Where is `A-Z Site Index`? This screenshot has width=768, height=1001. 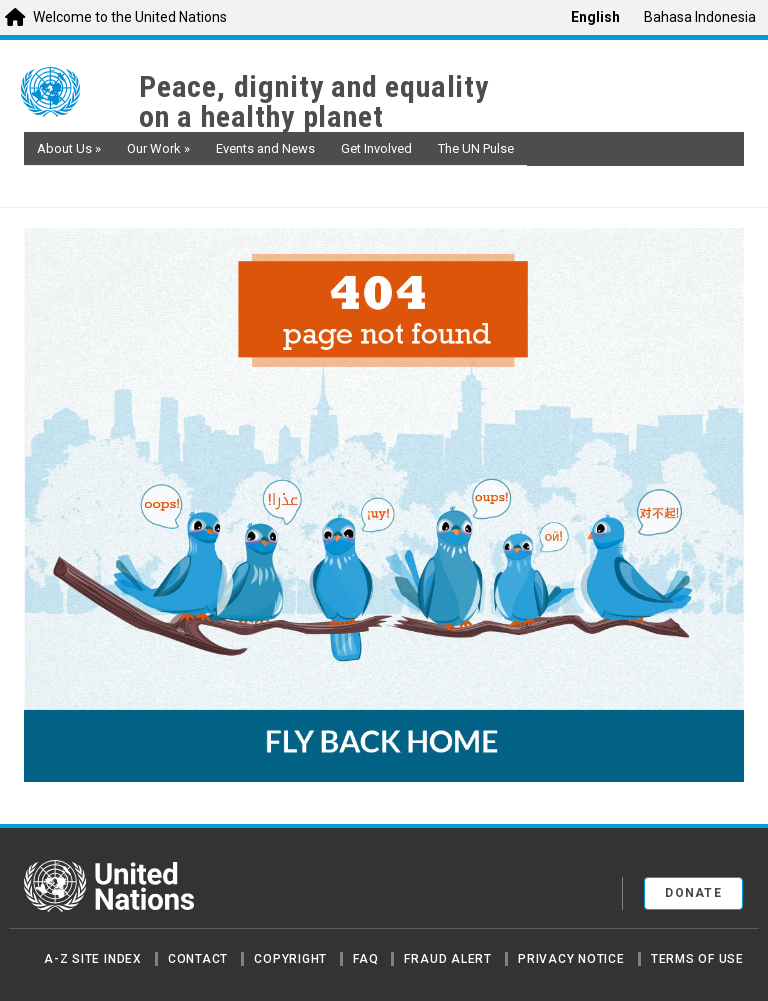
A-Z Site Index is located at coordinates (93, 959).